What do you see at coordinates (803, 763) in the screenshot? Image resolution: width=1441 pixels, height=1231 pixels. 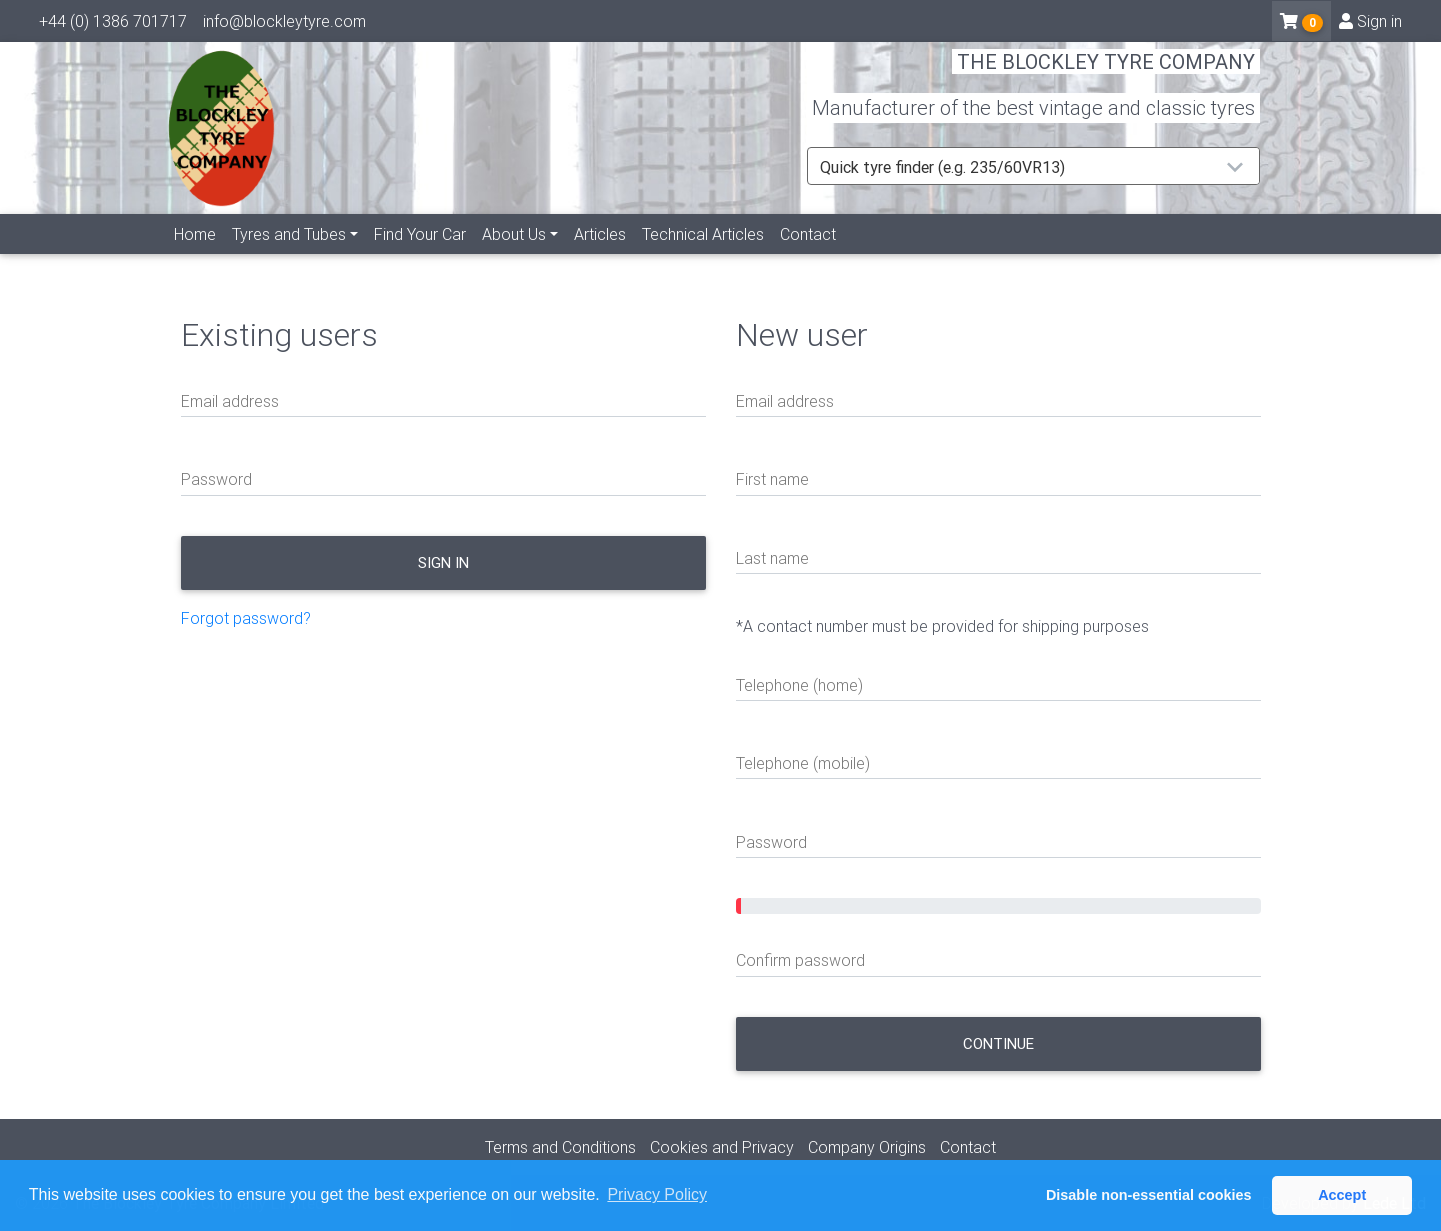 I see `Telephone (mobile)` at bounding box center [803, 763].